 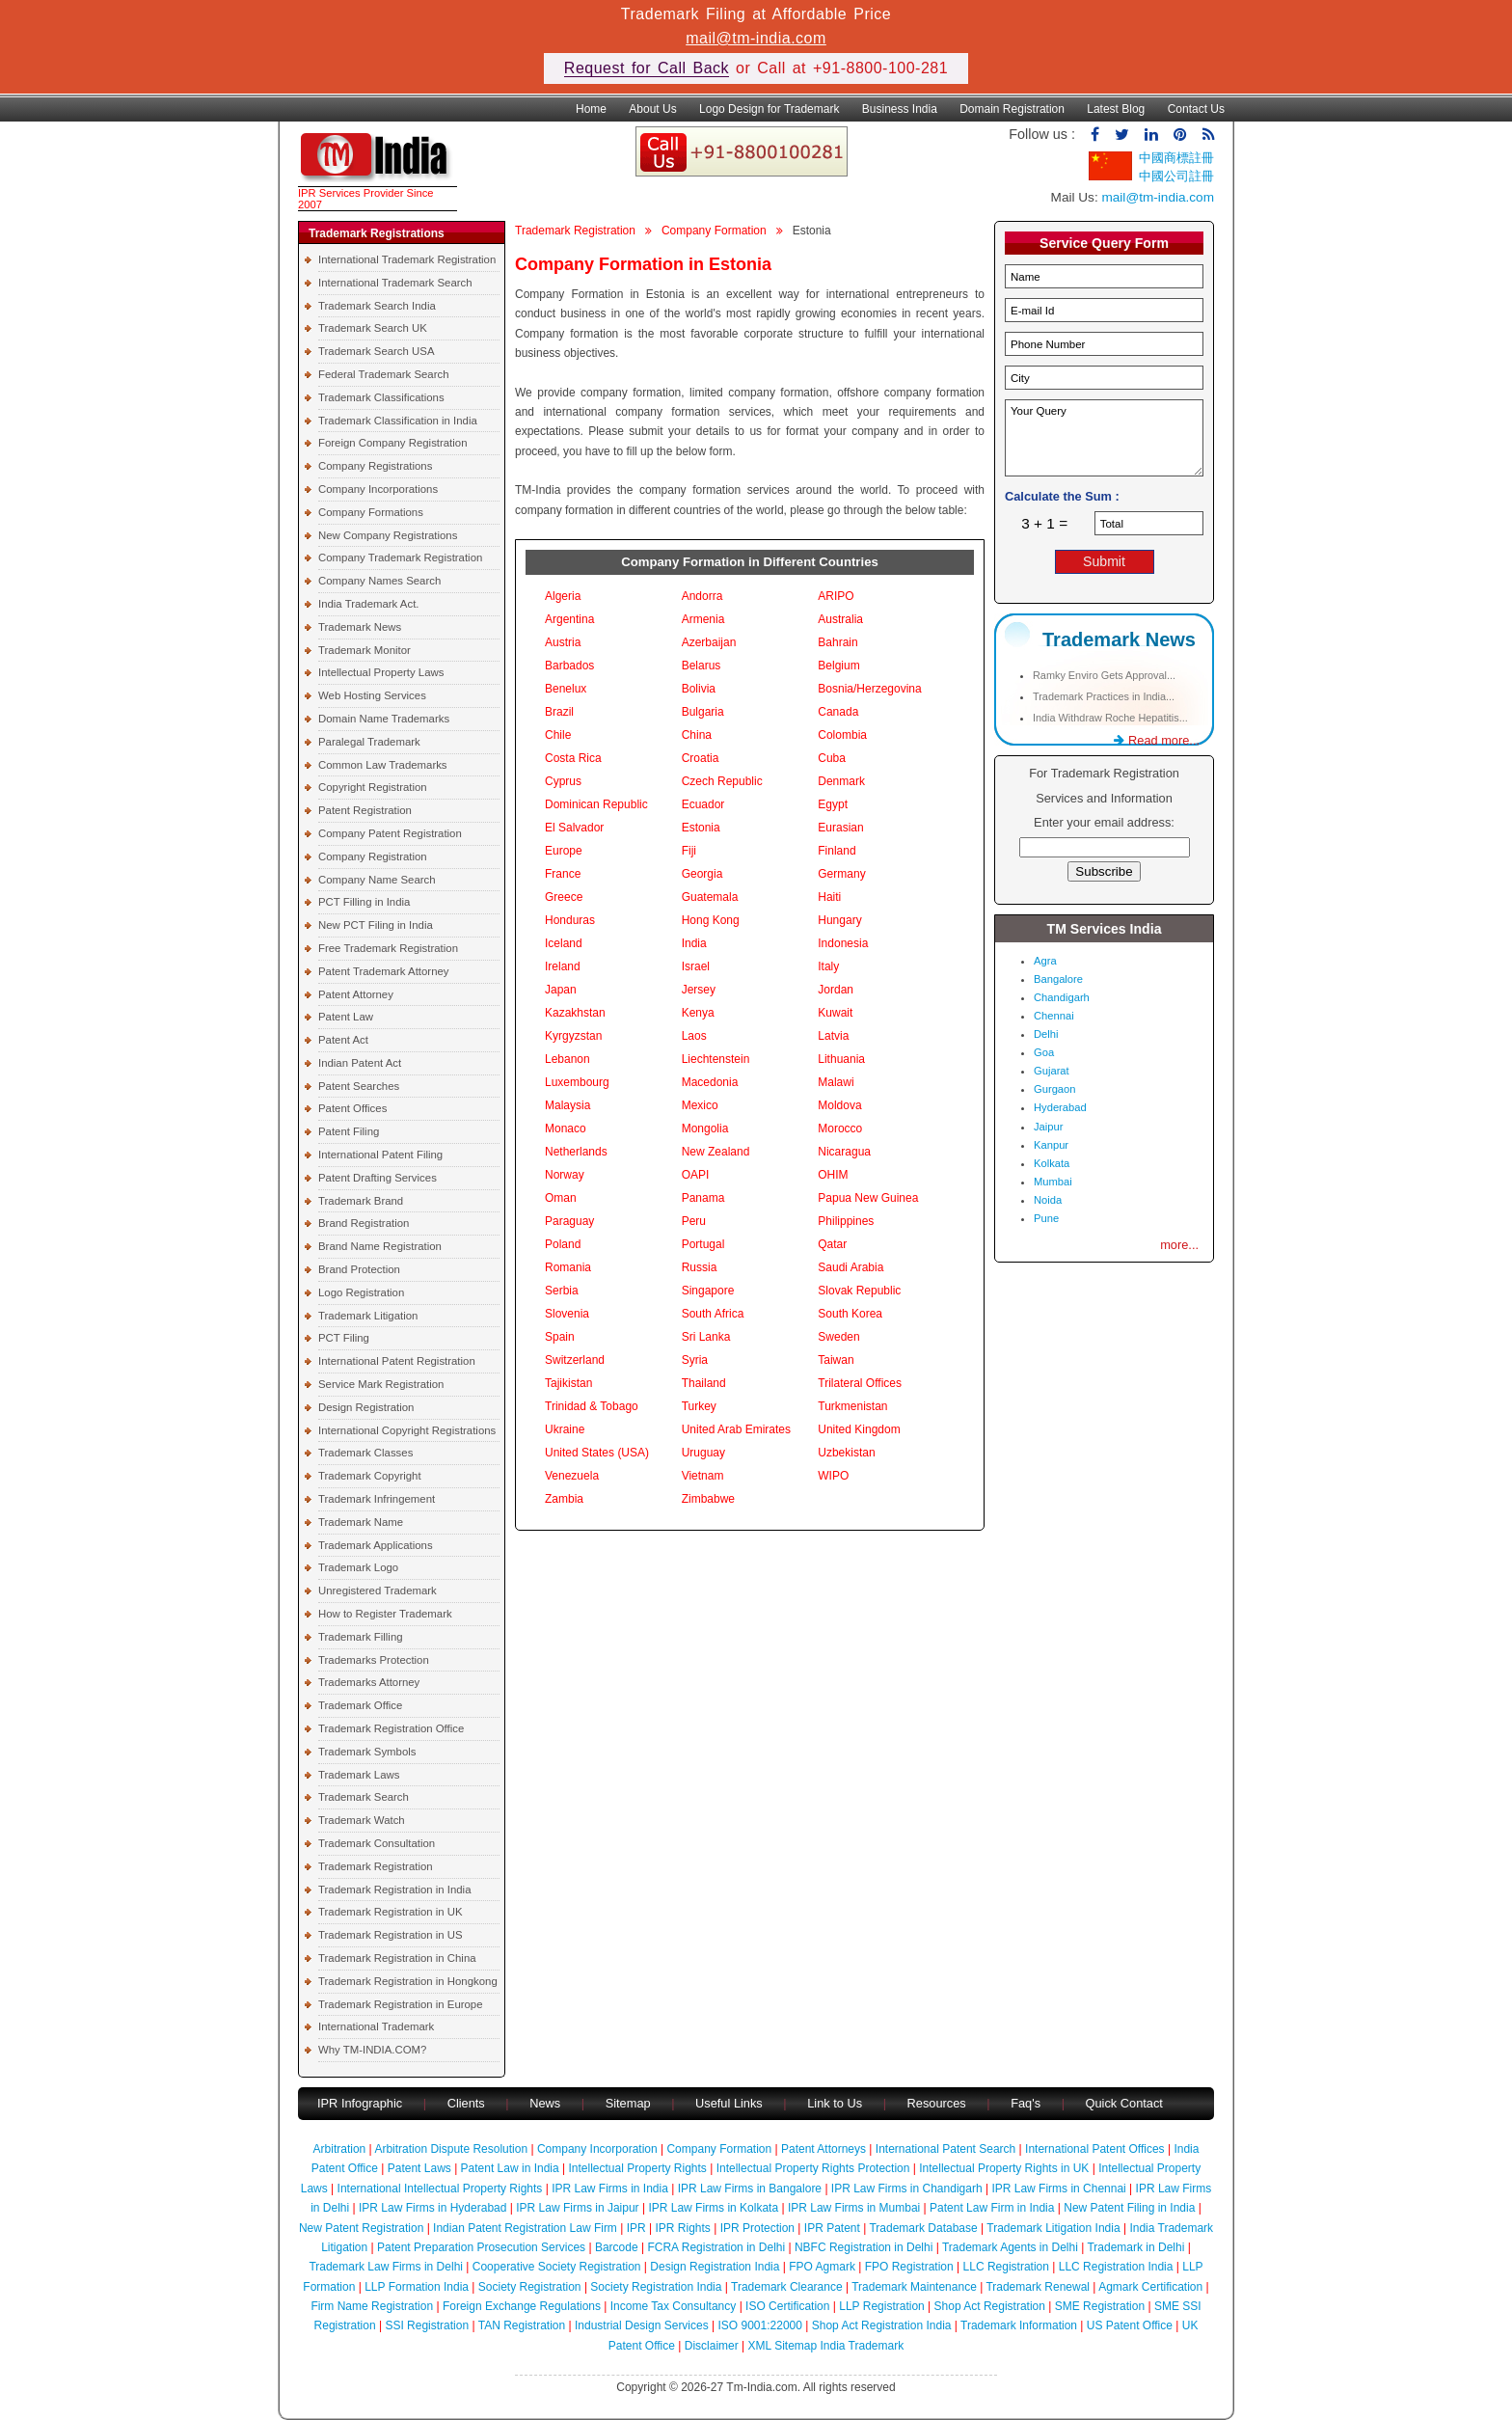 I want to click on Society Registration India, so click(x=655, y=2287).